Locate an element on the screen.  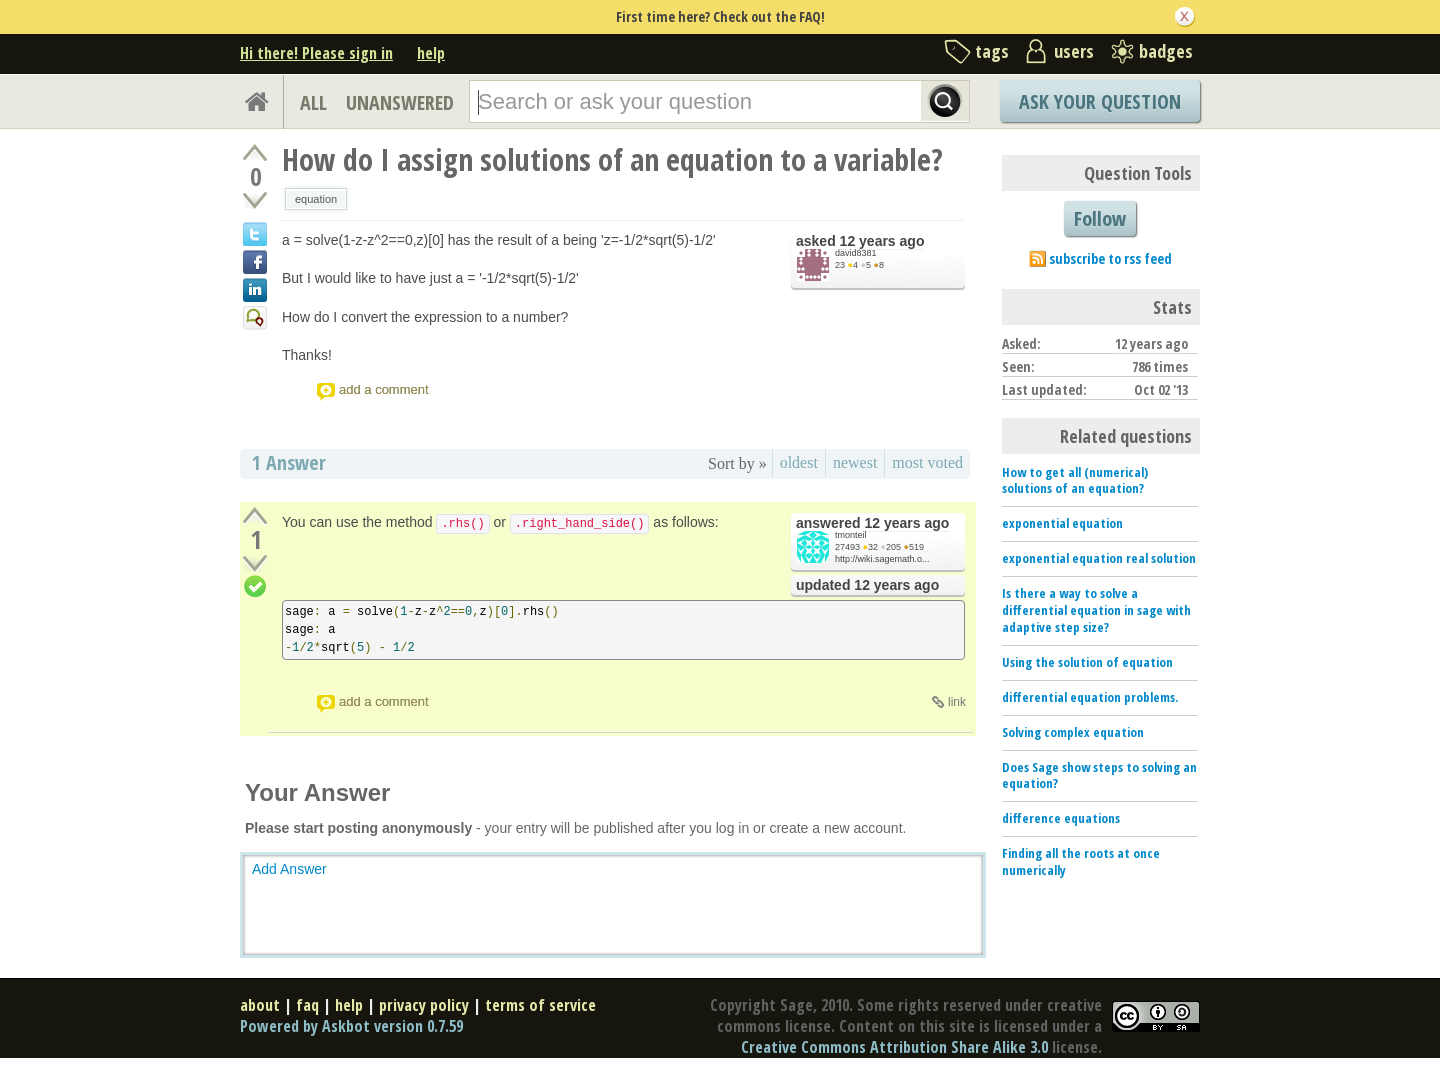
Solving complex equation is located at coordinates (1073, 732).